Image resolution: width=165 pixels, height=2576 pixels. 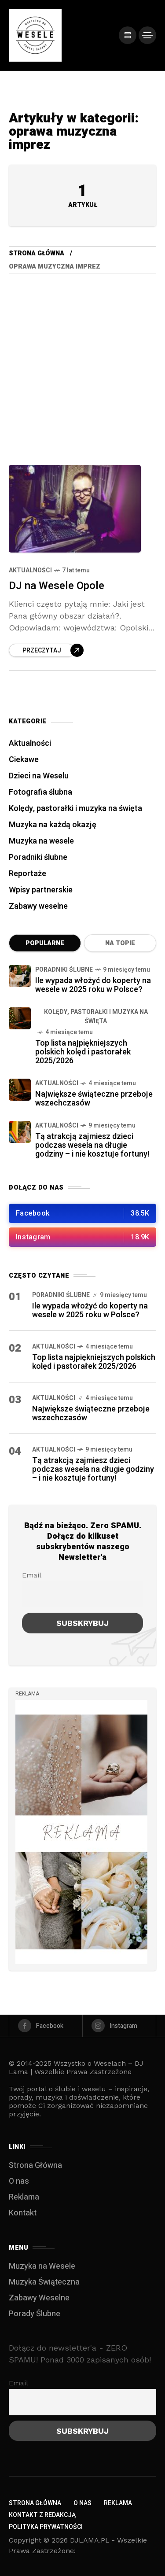 What do you see at coordinates (42, 2515) in the screenshot?
I see `Kontakt z redakcją` at bounding box center [42, 2515].